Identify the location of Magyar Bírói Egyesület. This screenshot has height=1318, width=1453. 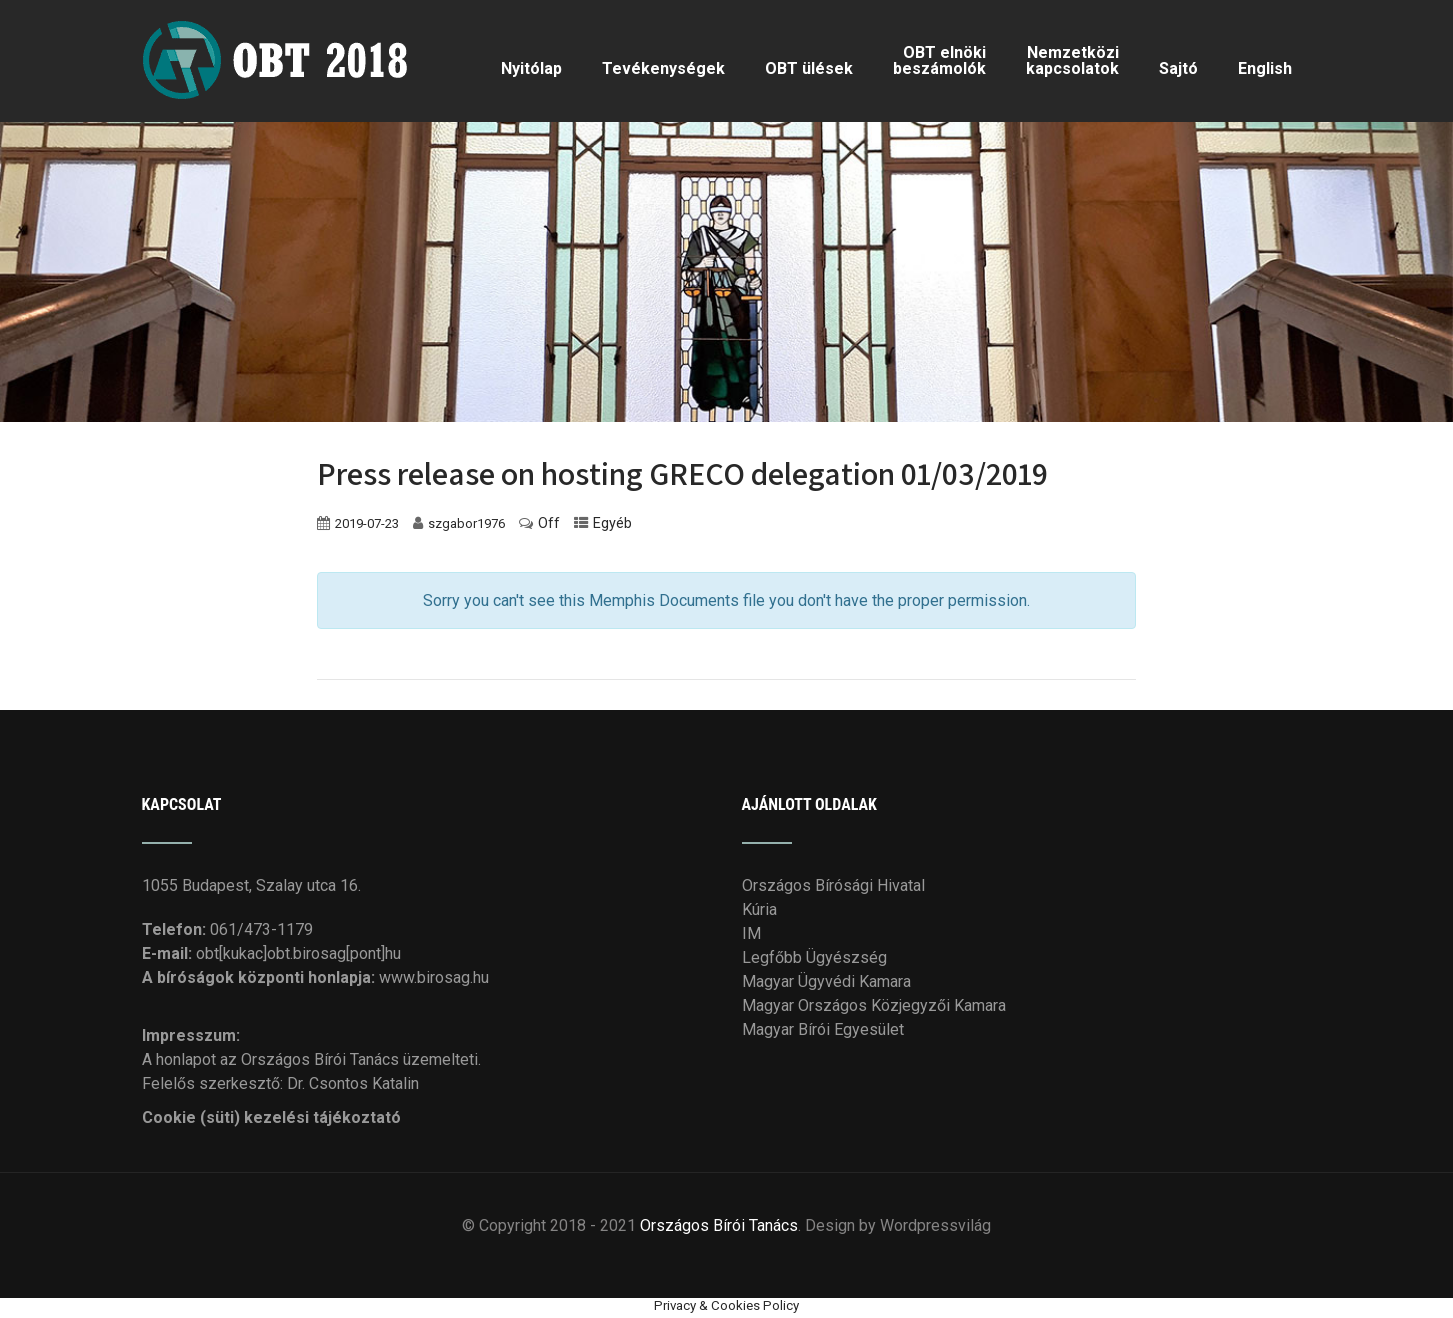
(823, 1029).